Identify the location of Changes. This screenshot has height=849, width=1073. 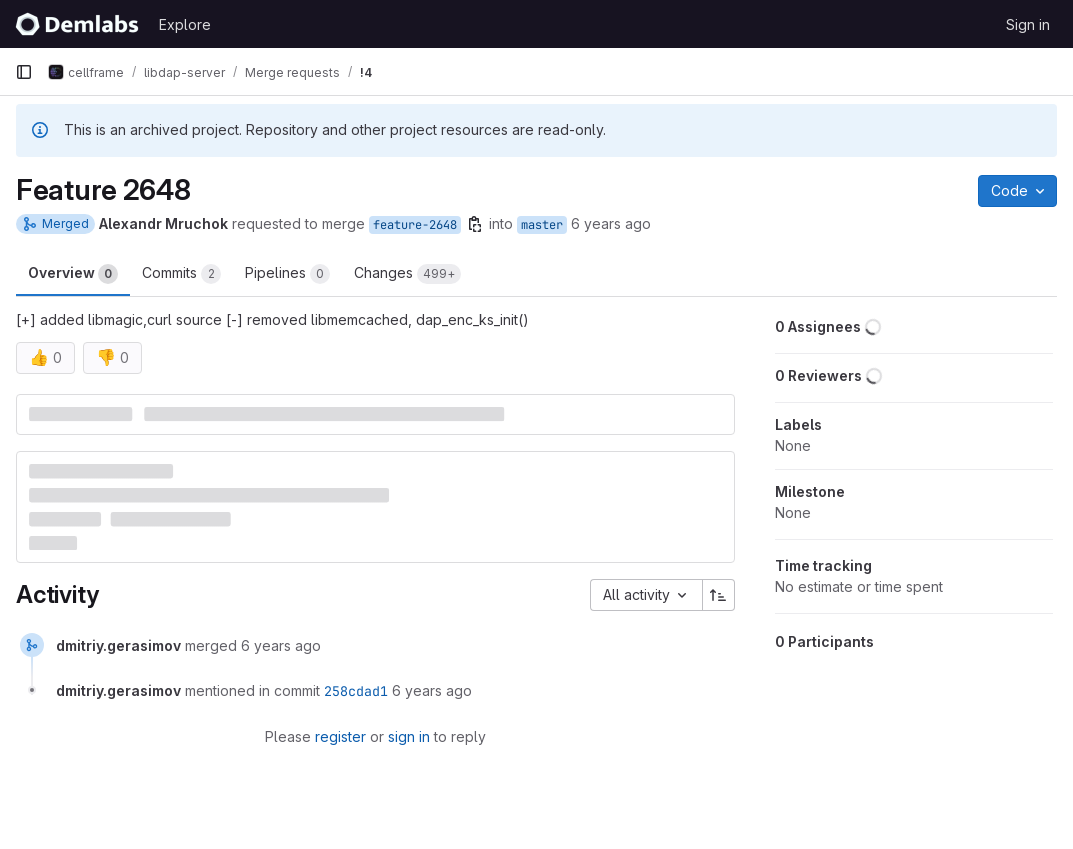
(407, 274).